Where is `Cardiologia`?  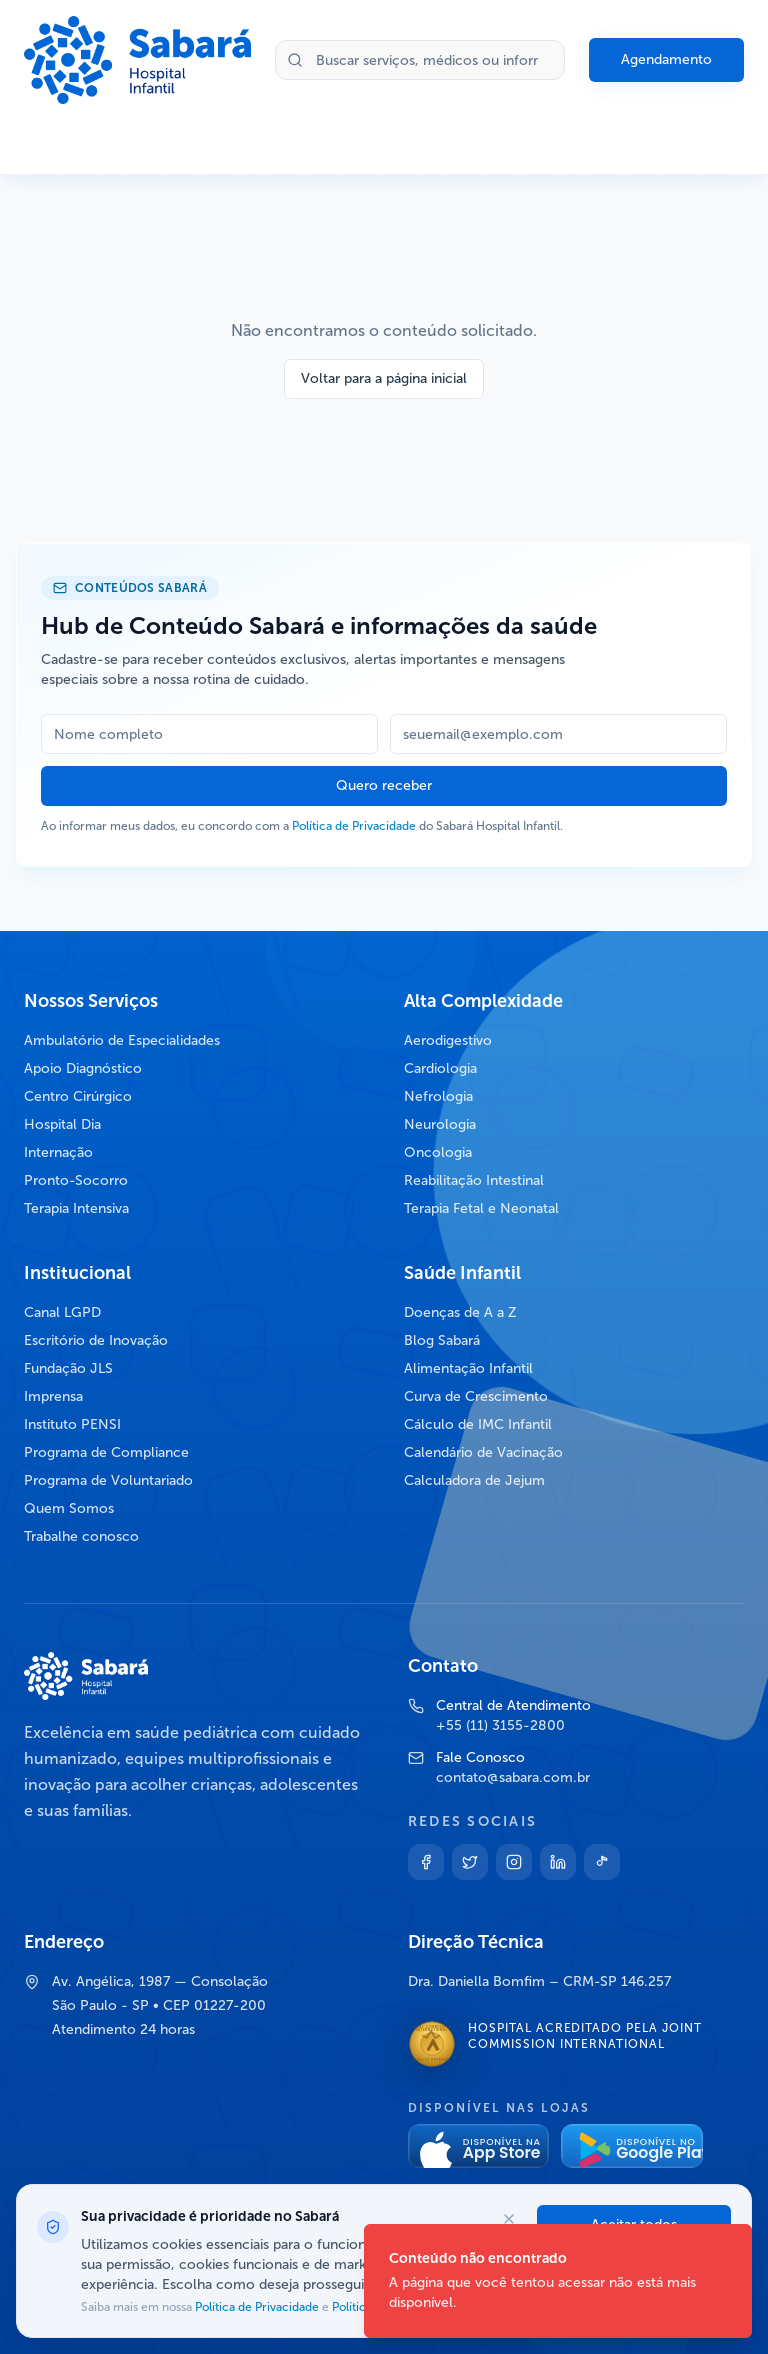 Cardiologia is located at coordinates (440, 1068).